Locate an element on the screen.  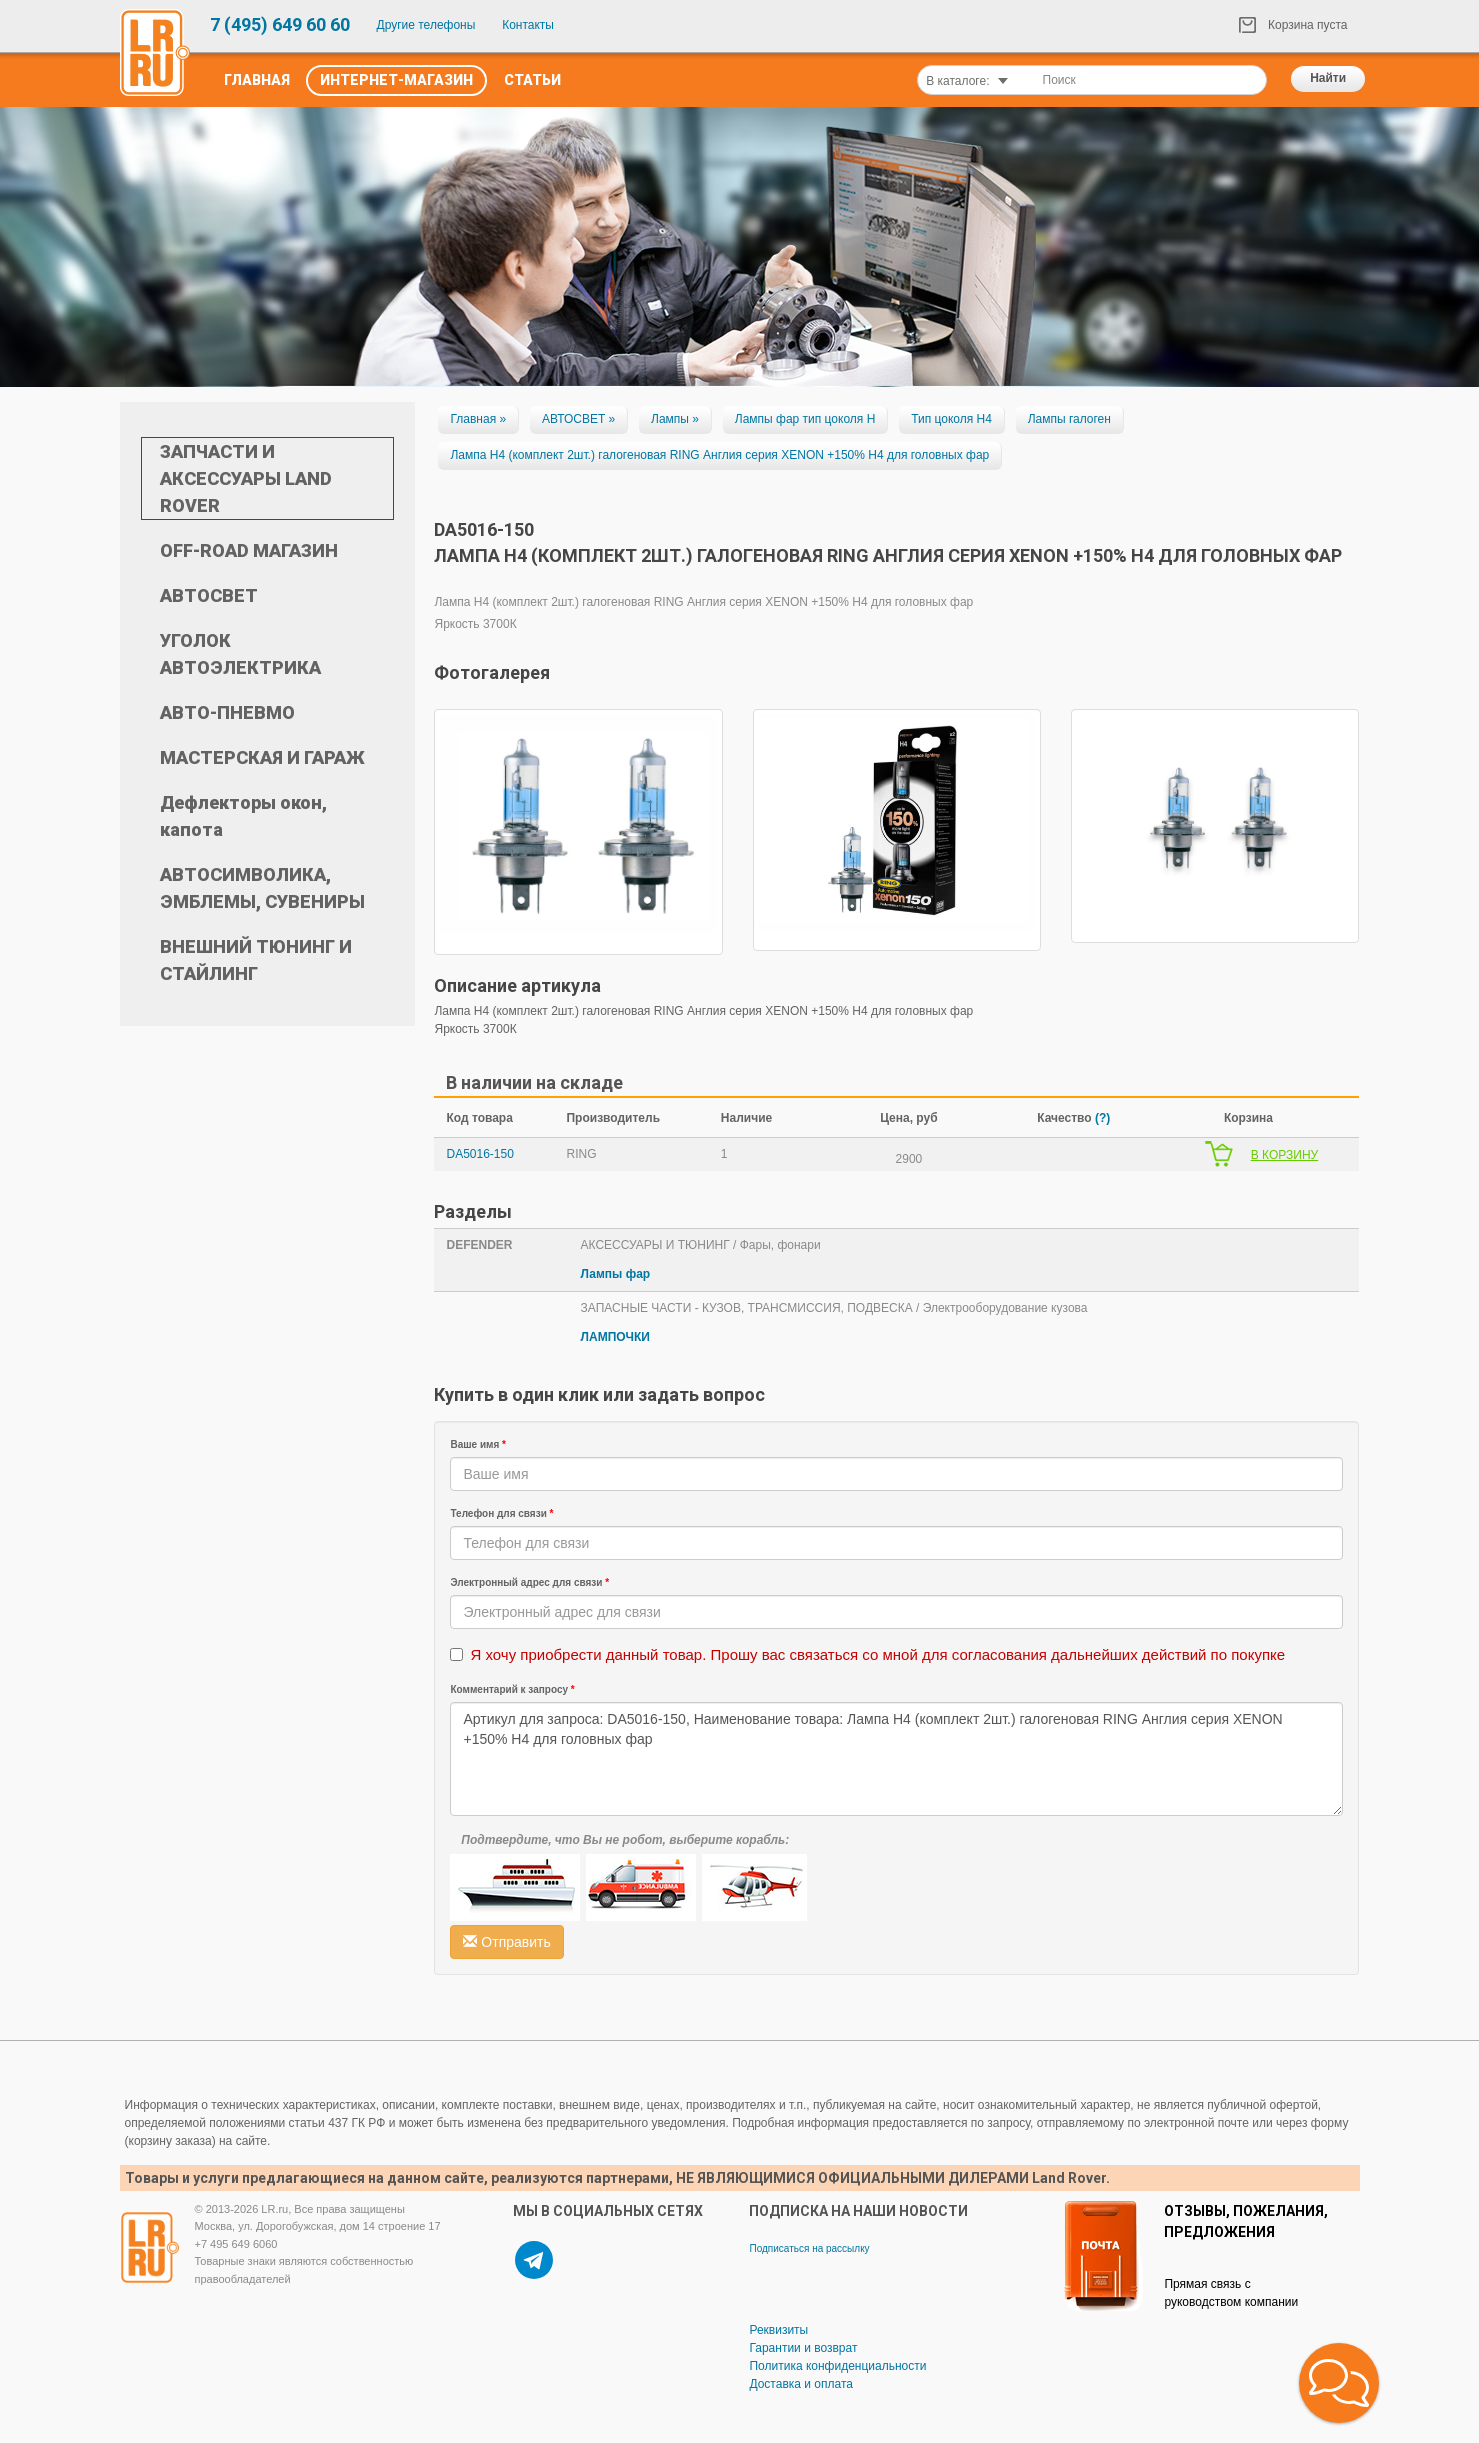
УГОЛОК АВТОЭЛЕКТРИКА is located at coordinates (240, 654).